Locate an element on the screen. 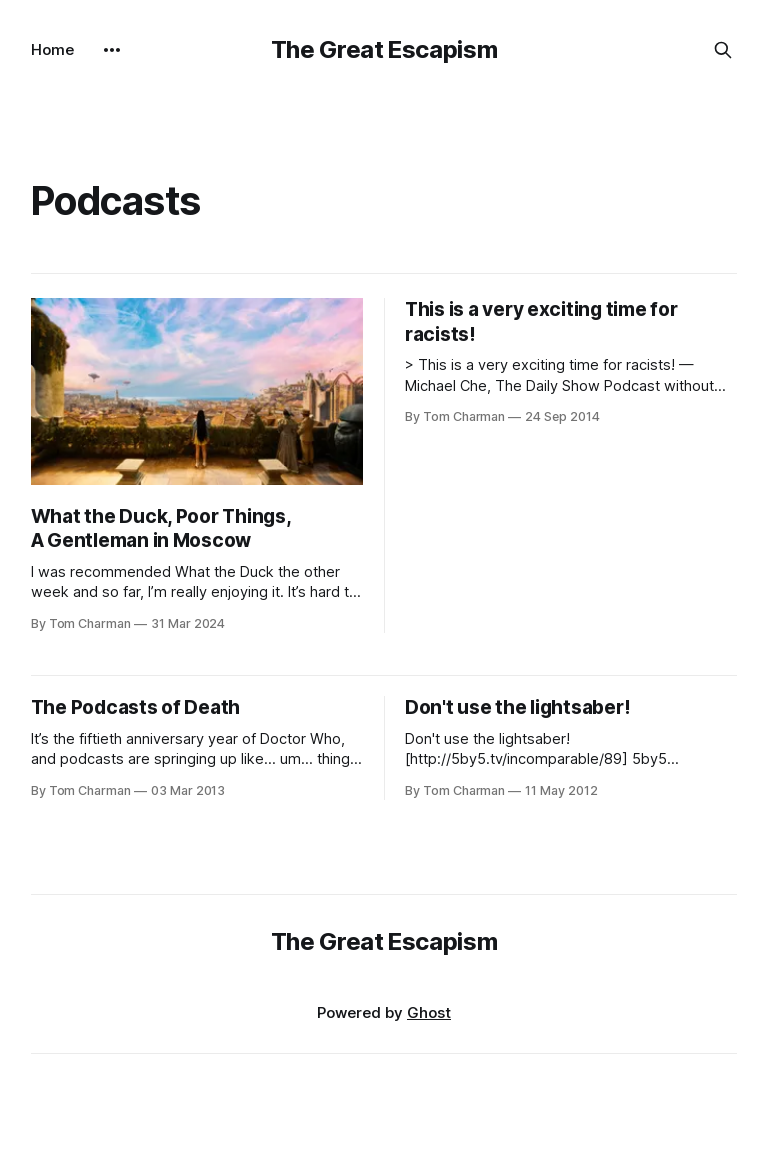 The width and height of the screenshot is (768, 1154). [More] is located at coordinates (112, 50).